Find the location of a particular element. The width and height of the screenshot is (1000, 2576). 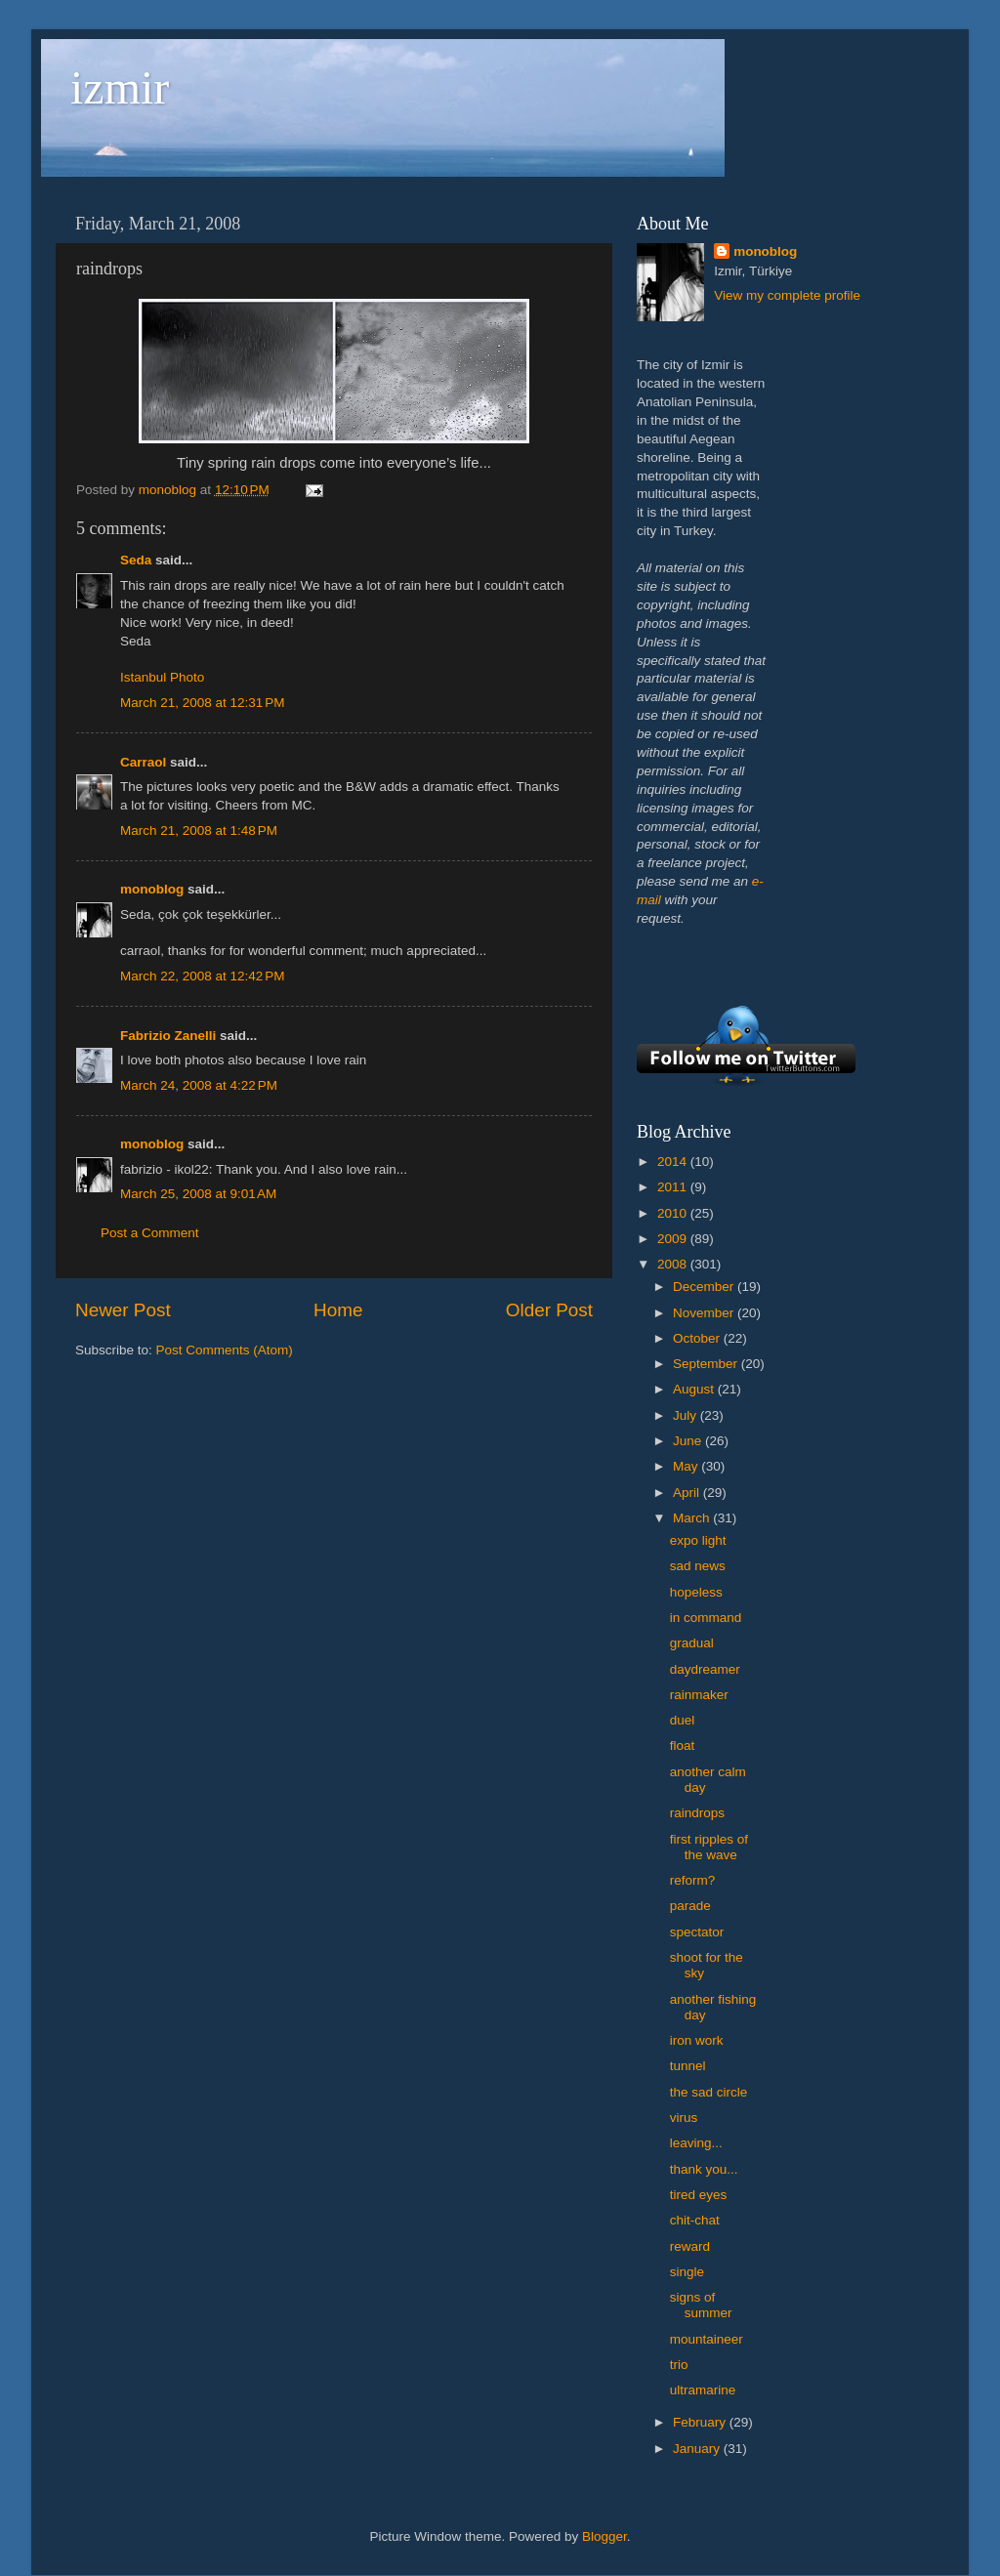

trio is located at coordinates (679, 2364).